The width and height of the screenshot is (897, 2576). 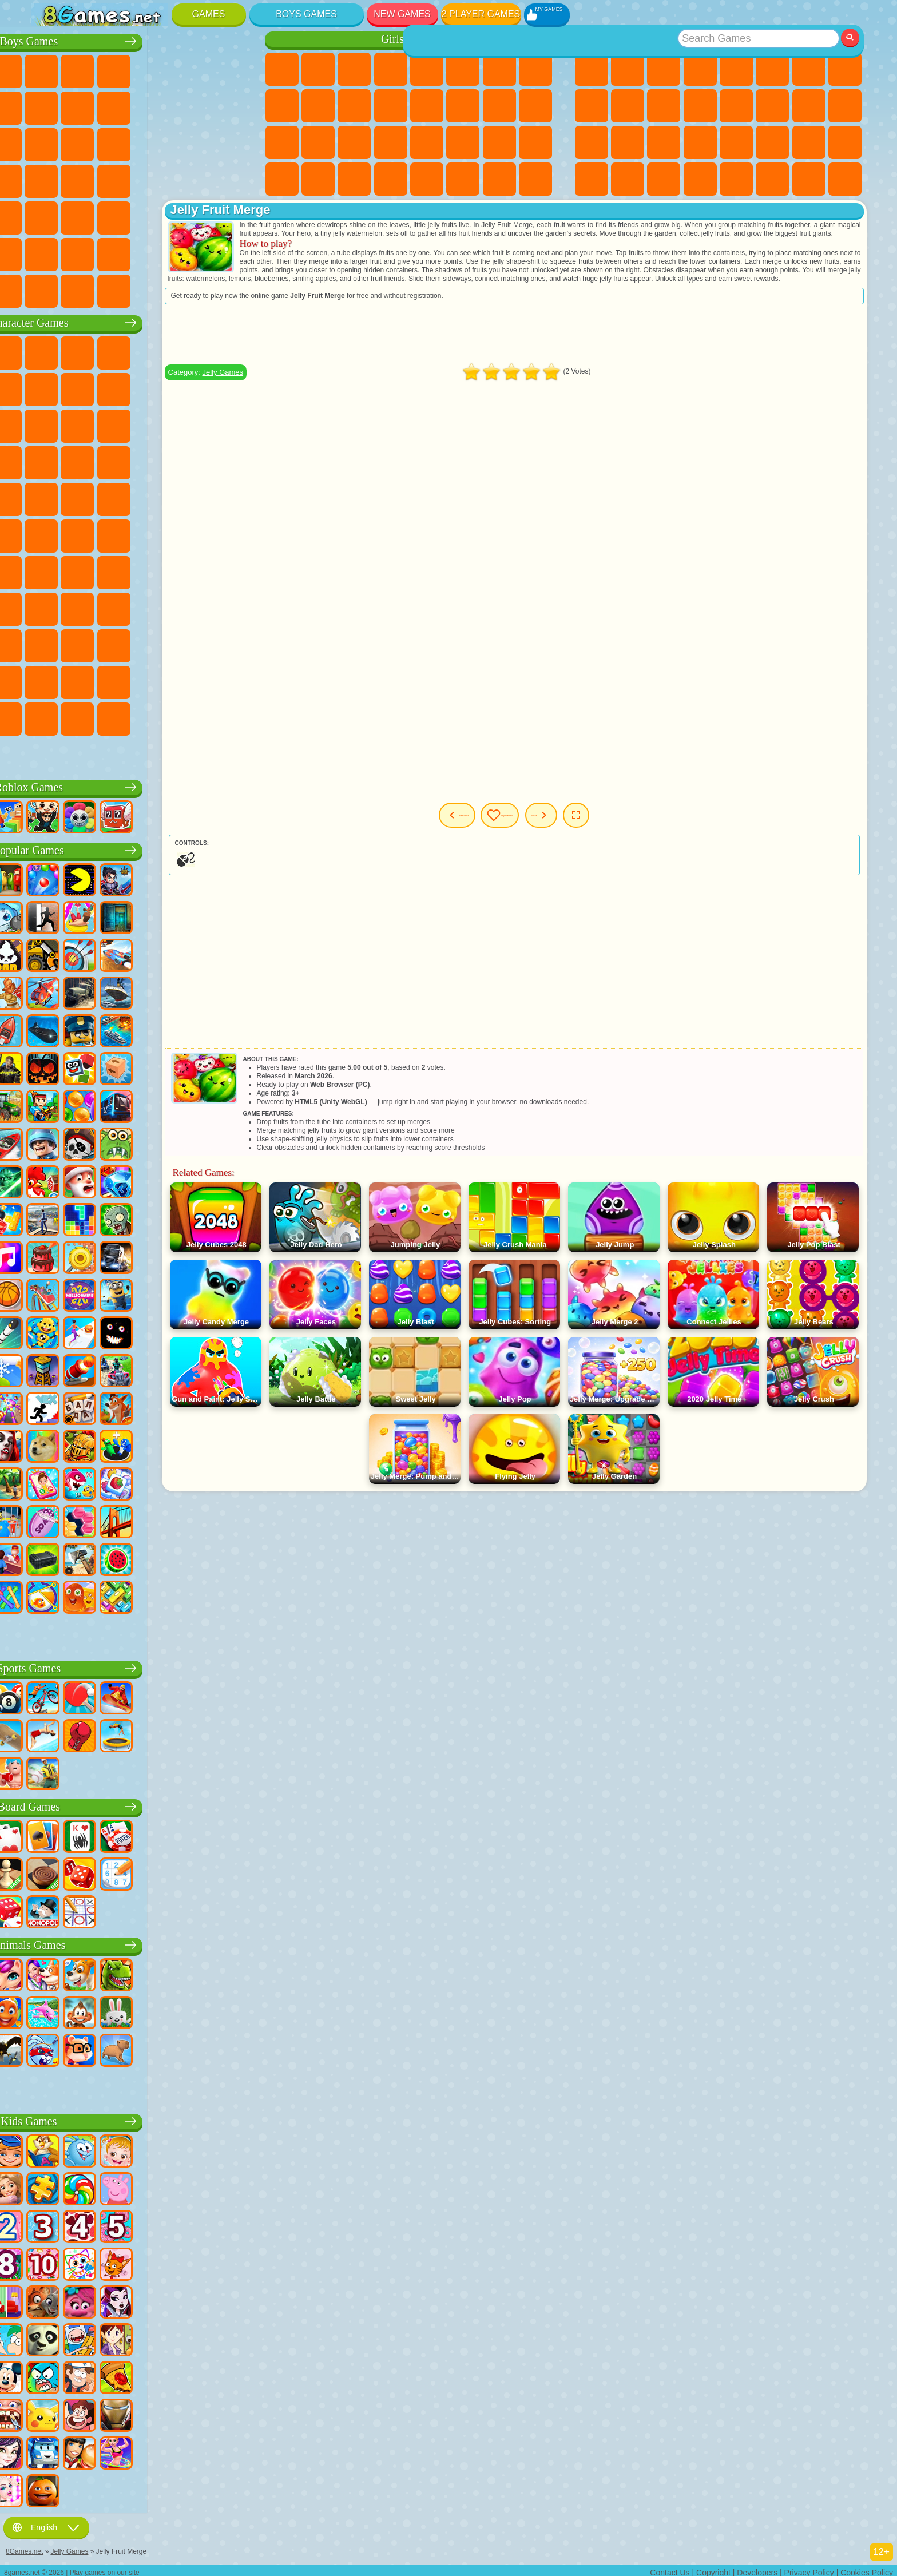 I want to click on Robot Games, so click(x=157, y=142).